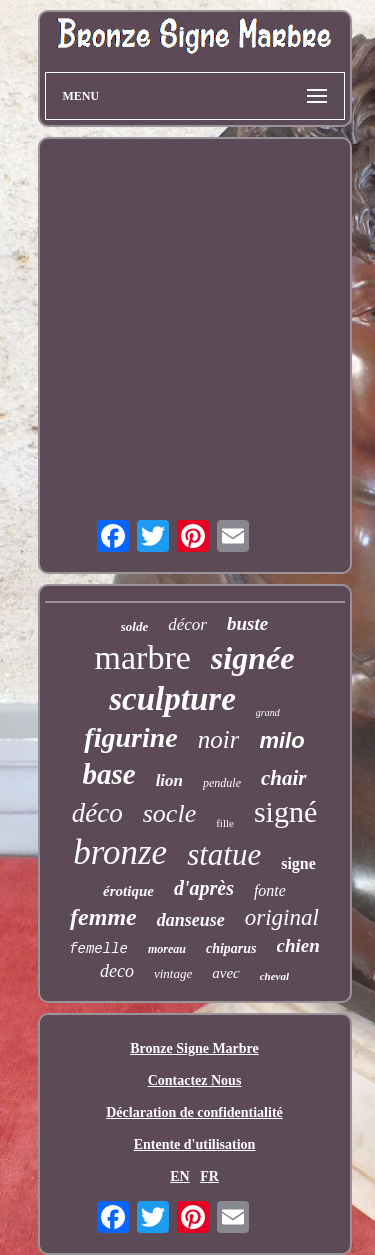 The image size is (375, 1255). I want to click on Entente d'utilisation, so click(195, 1144).